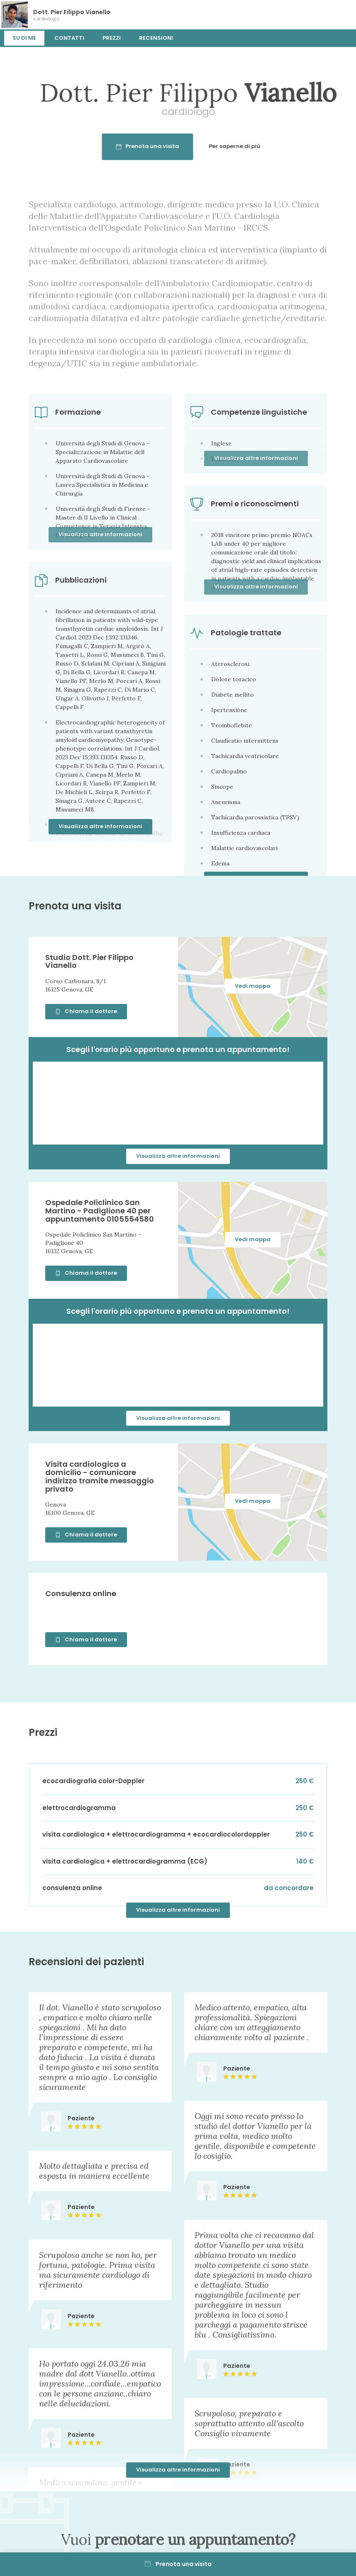  I want to click on Contatti, so click(69, 38).